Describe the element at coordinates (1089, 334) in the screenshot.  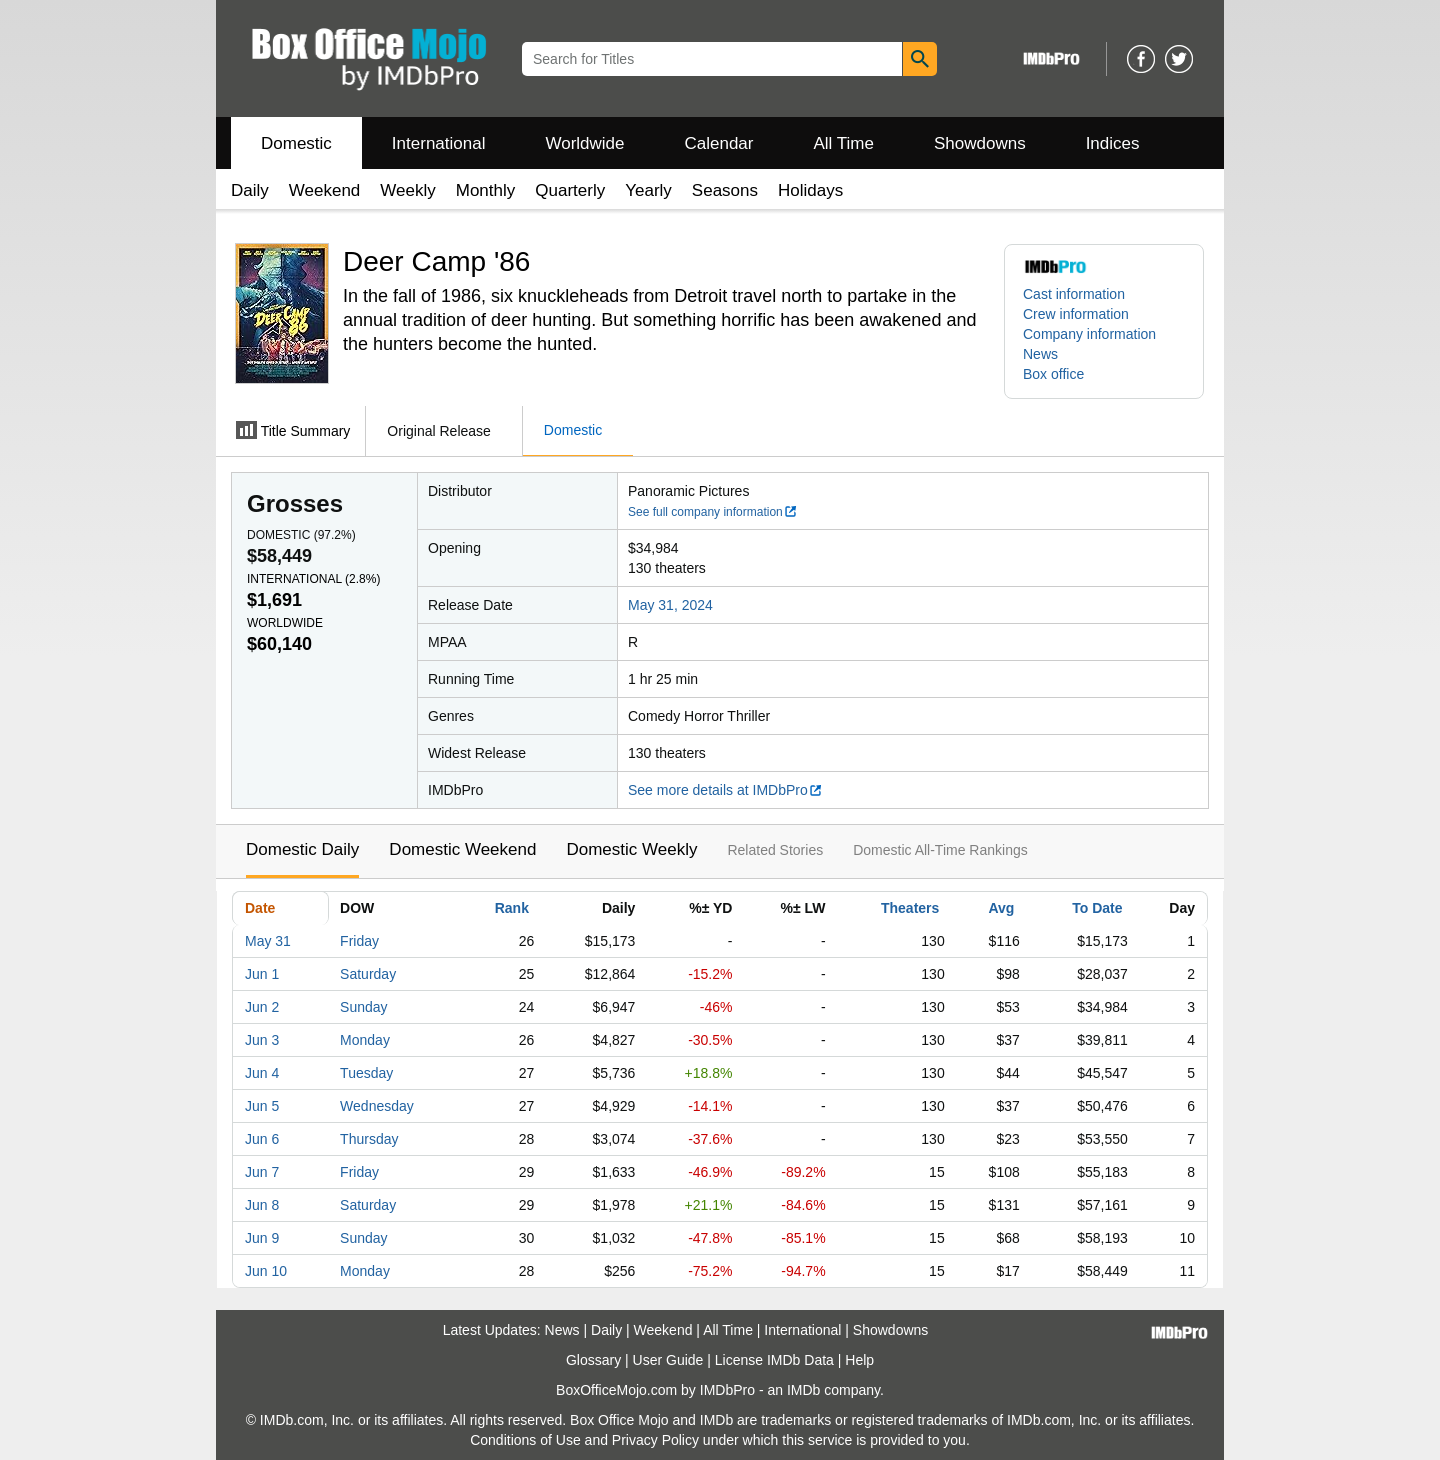
I see `Company information` at that location.